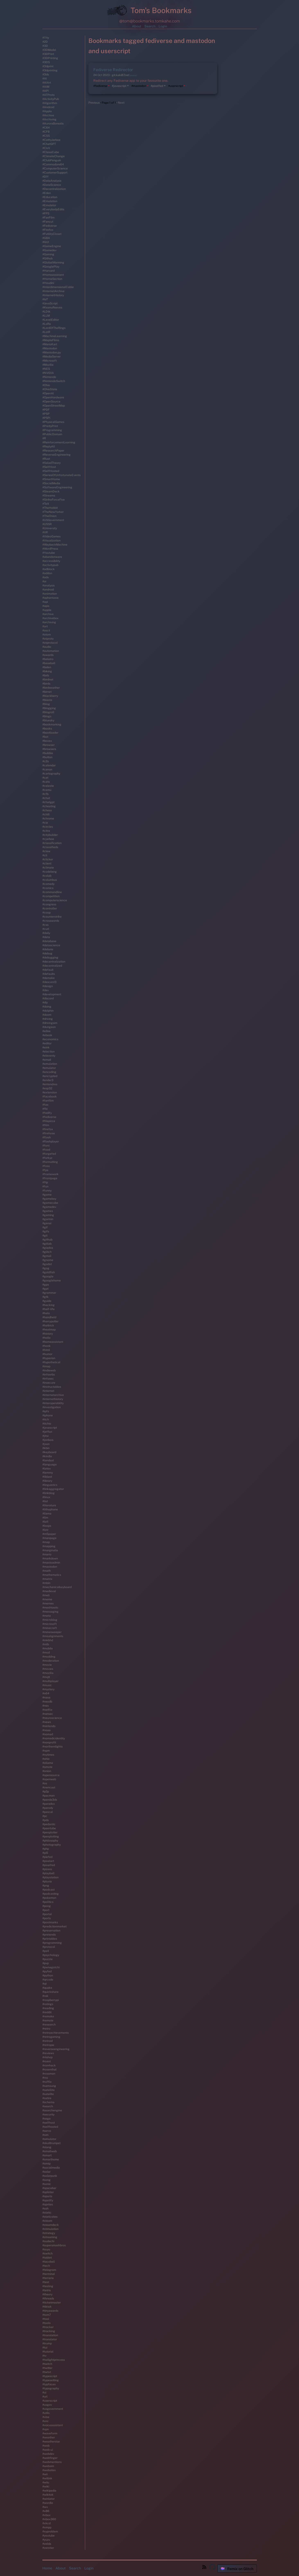 Image resolution: width=299 pixels, height=2576 pixels. Describe the element at coordinates (52, 843) in the screenshot. I see `#classification` at that location.